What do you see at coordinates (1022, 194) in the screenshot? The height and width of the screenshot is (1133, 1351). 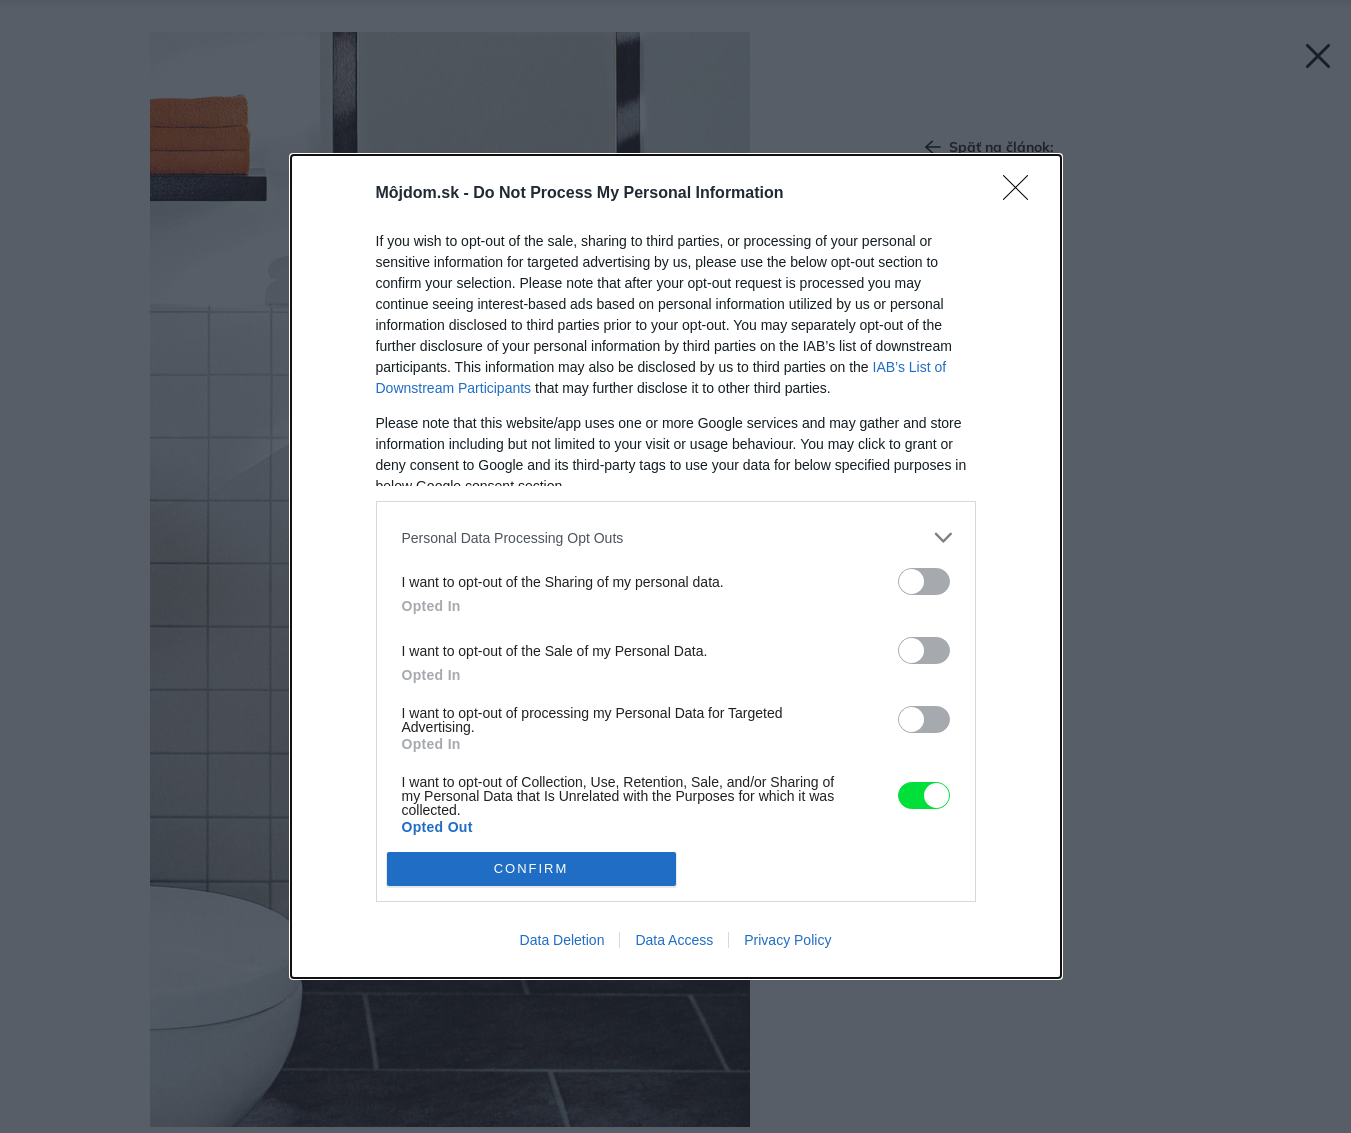 I see `[Close]` at bounding box center [1022, 194].